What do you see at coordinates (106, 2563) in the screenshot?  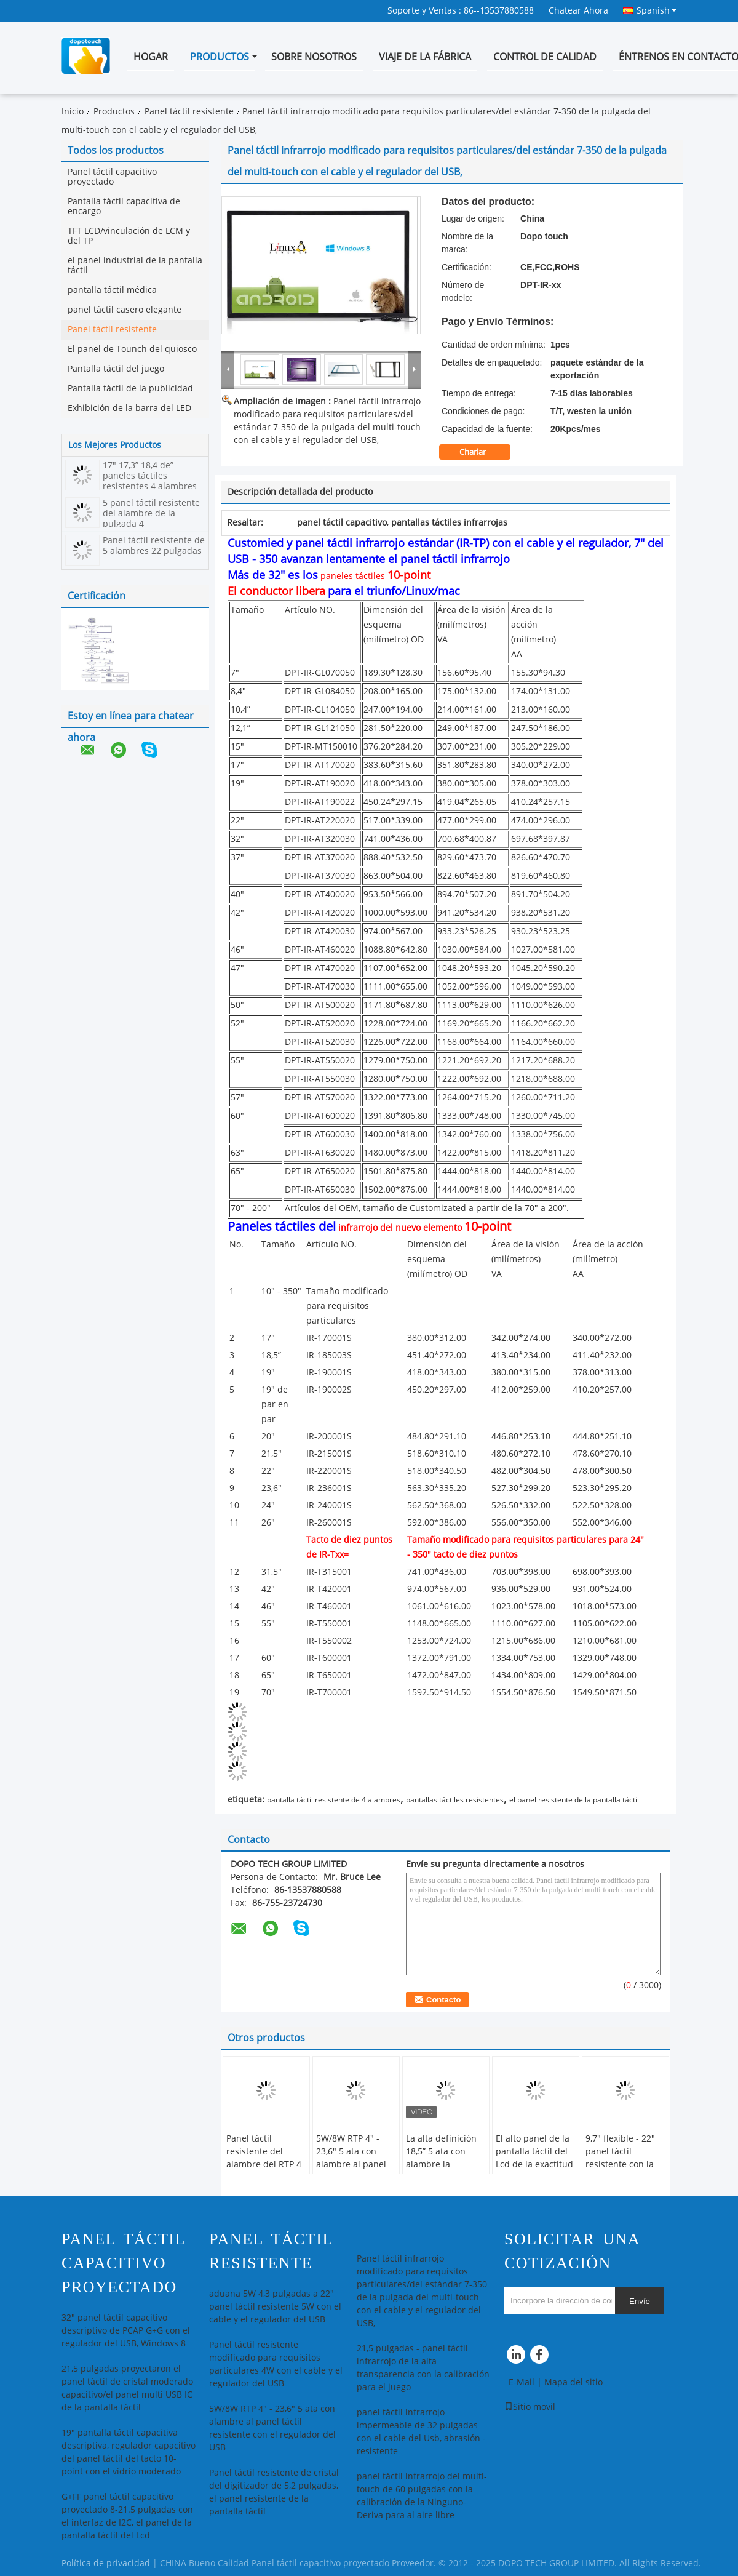 I see `Política de privacidad` at bounding box center [106, 2563].